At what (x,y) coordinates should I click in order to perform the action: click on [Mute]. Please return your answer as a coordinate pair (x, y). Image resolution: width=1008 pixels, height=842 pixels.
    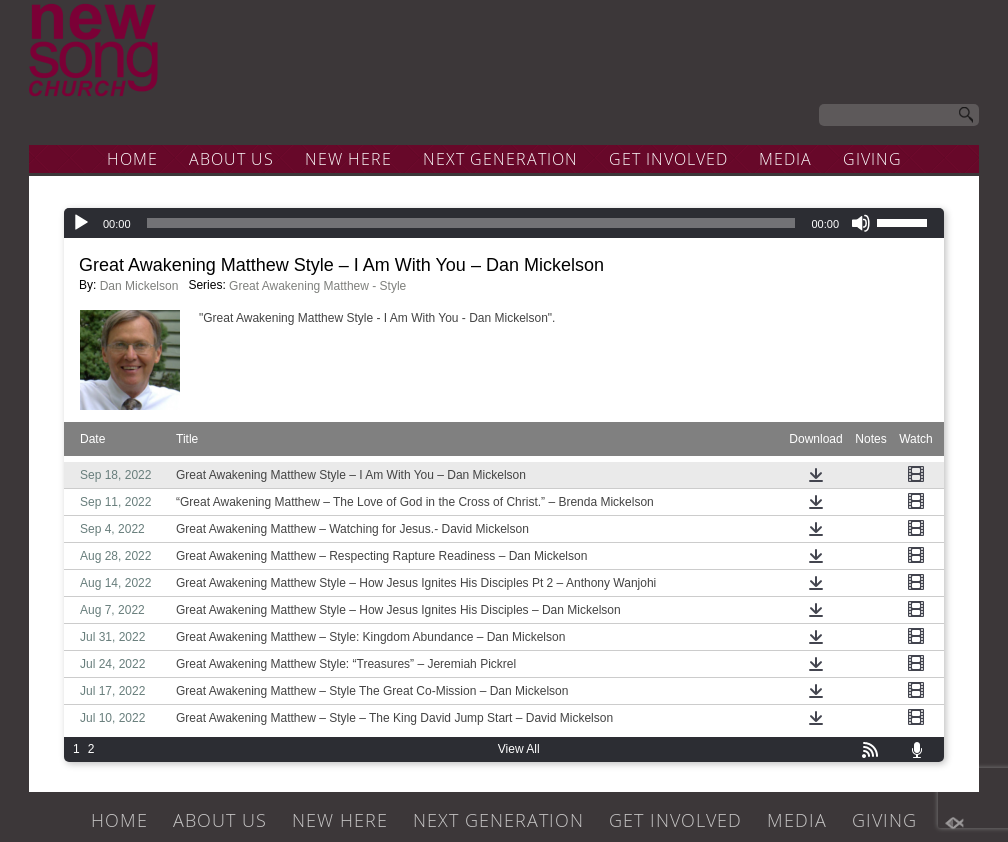
    Looking at the image, I should click on (861, 223).